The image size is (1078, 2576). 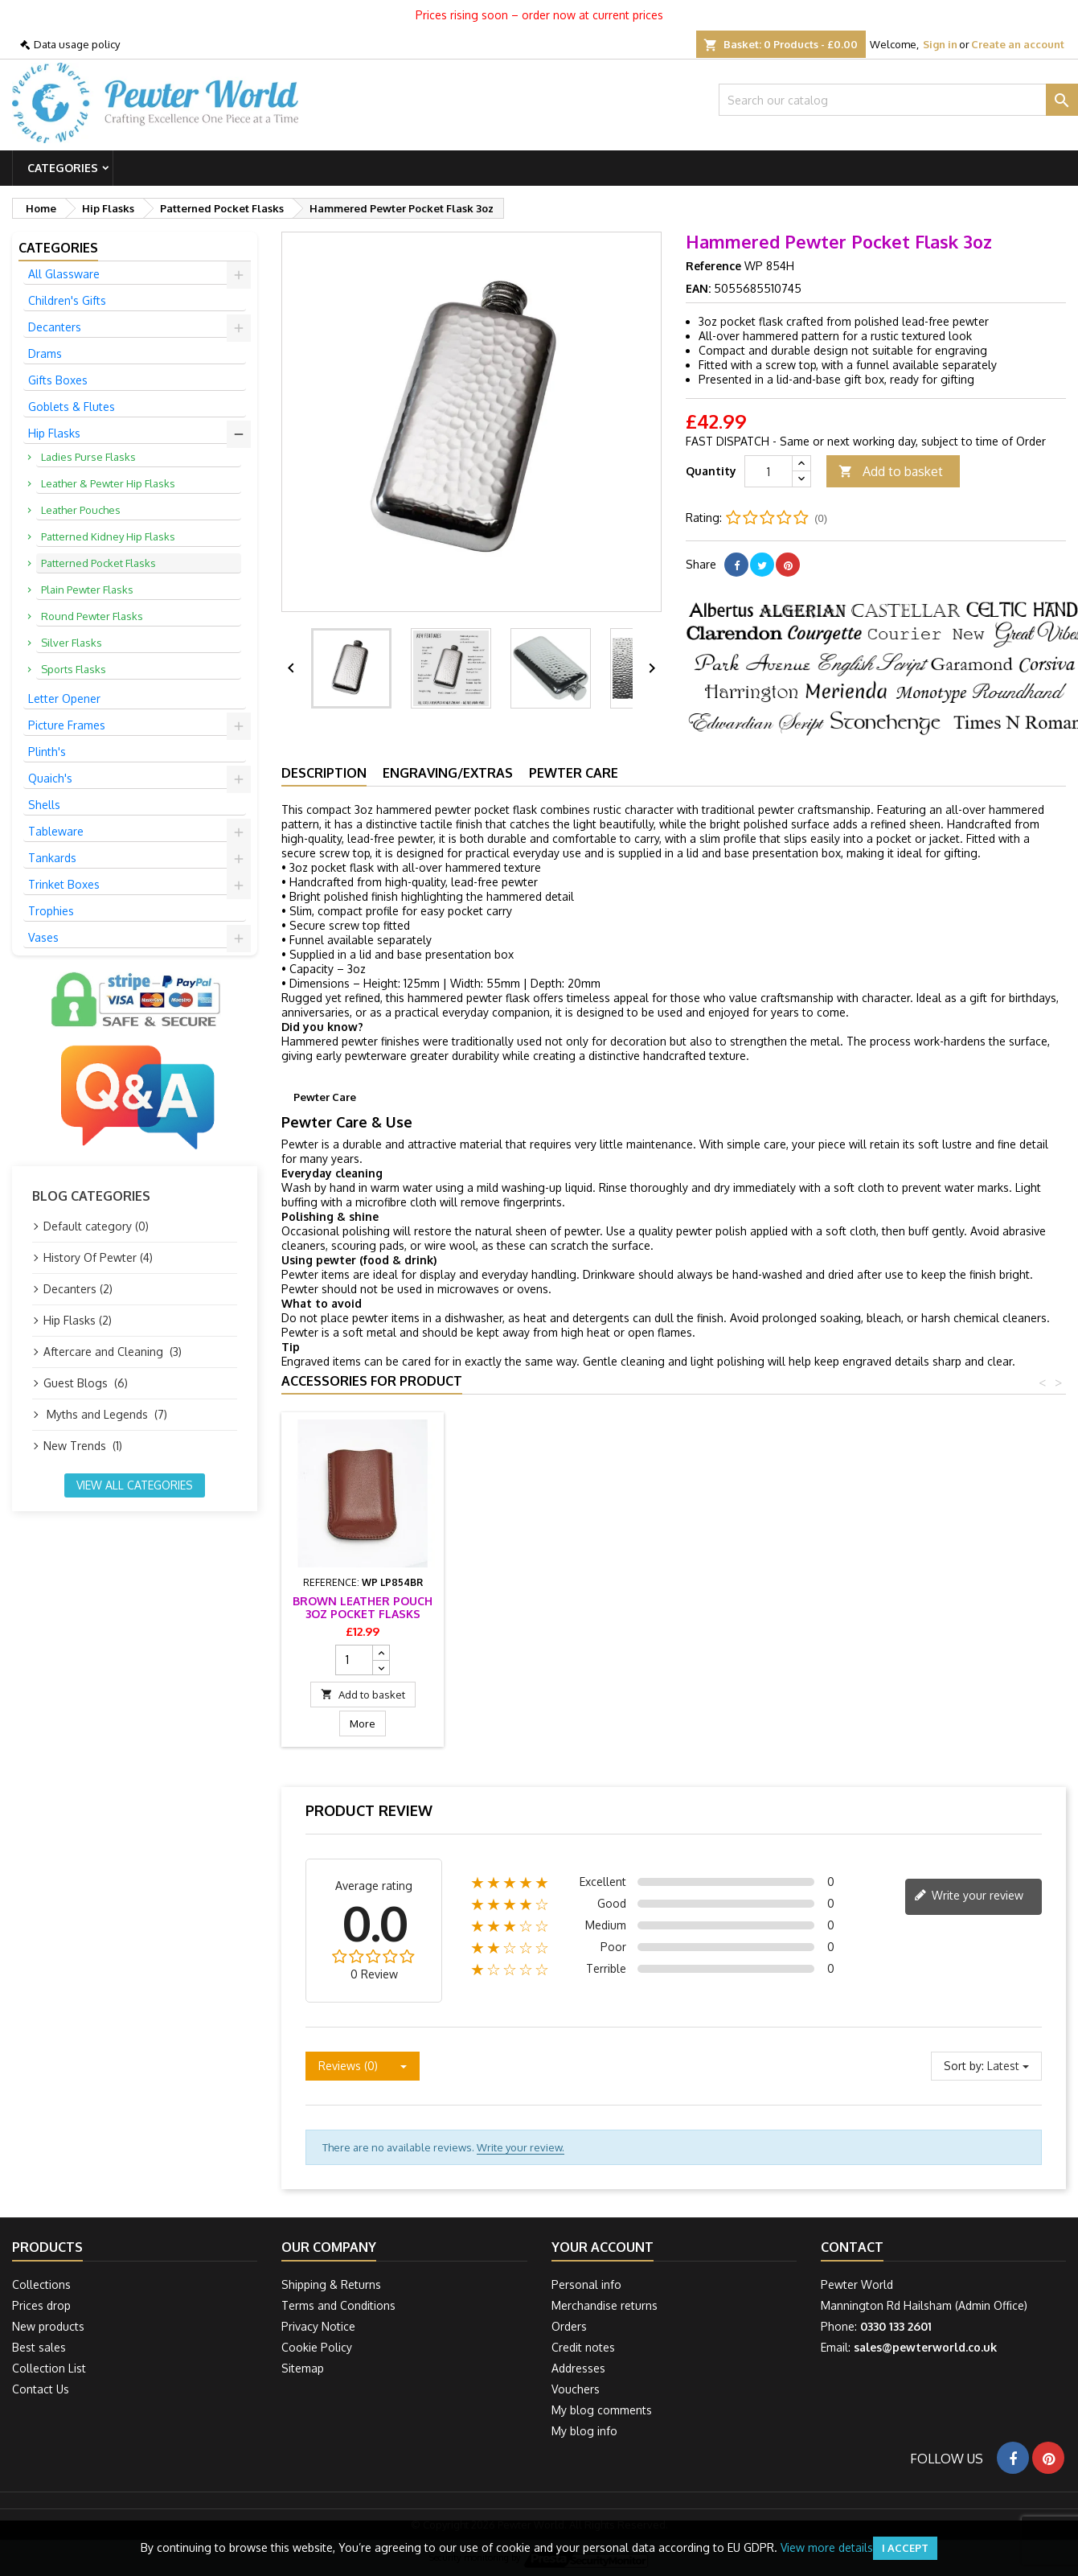 What do you see at coordinates (964, 2066) in the screenshot?
I see `Sort by:` at bounding box center [964, 2066].